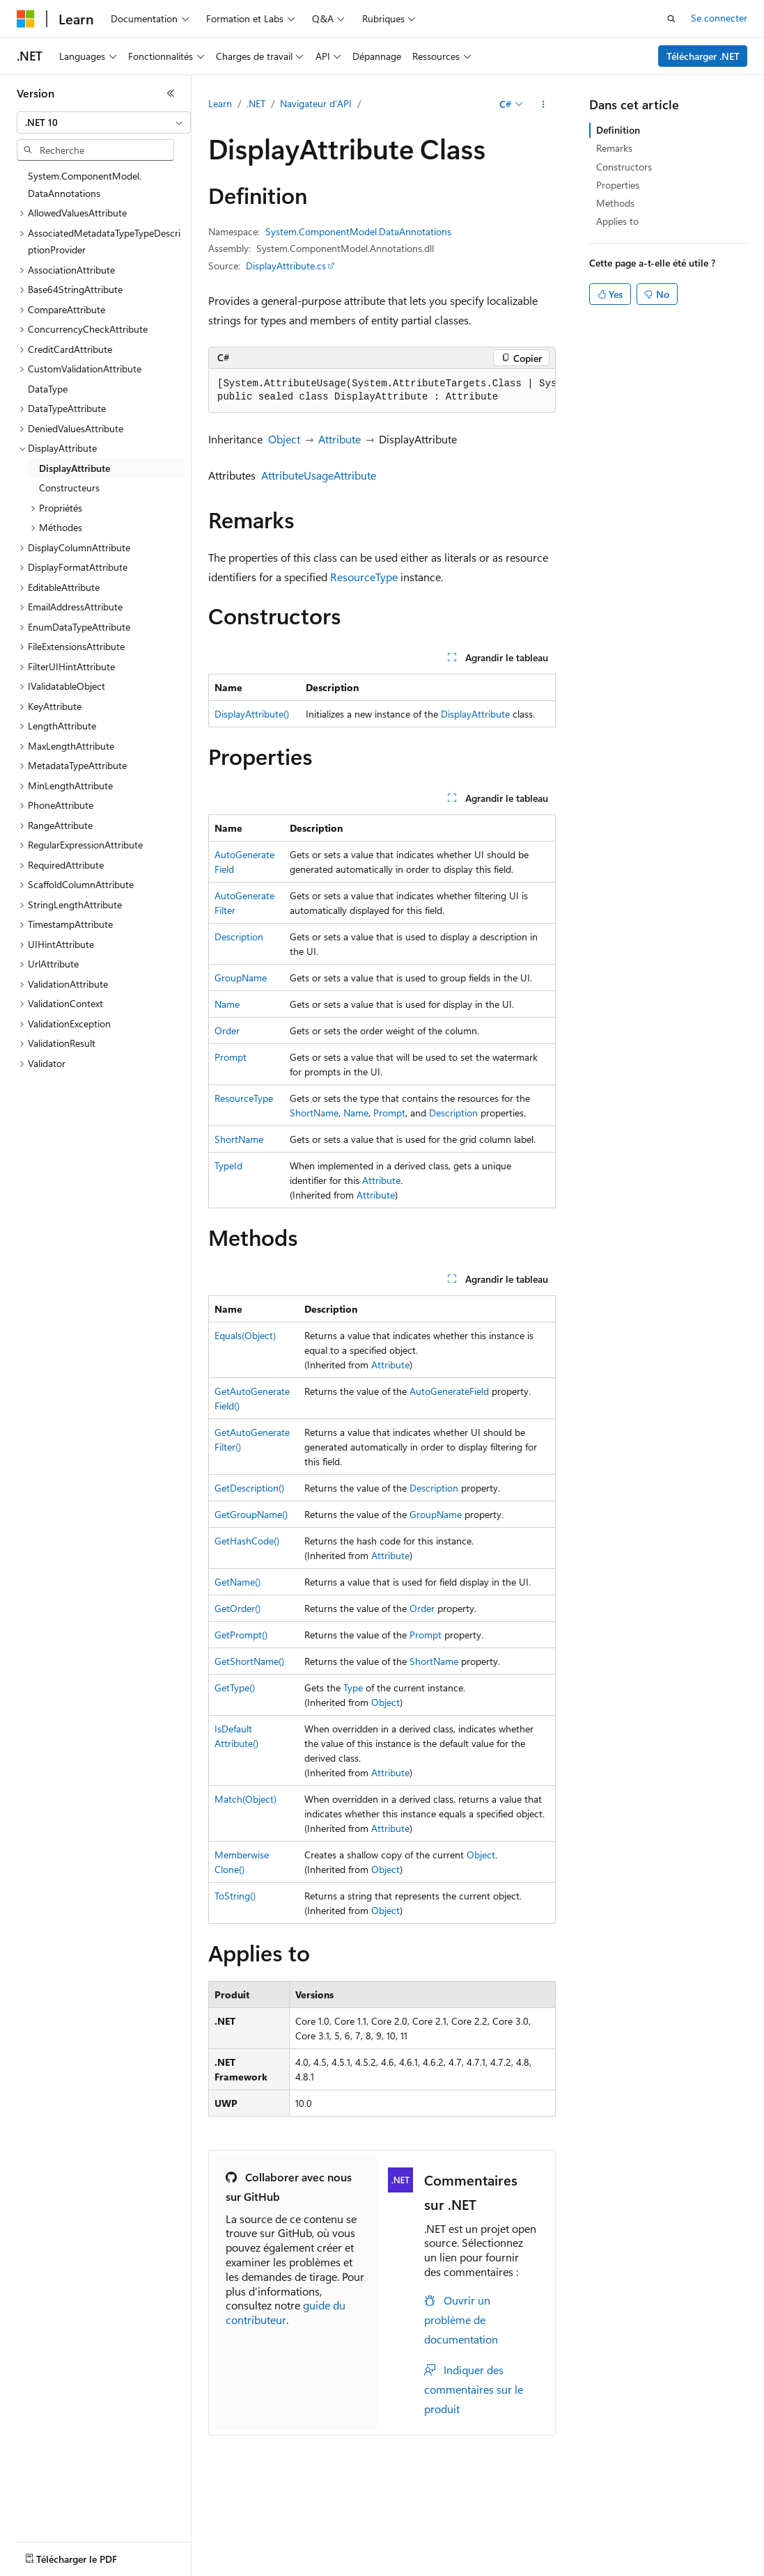  Describe the element at coordinates (231, 1057) in the screenshot. I see `Prompt` at that location.